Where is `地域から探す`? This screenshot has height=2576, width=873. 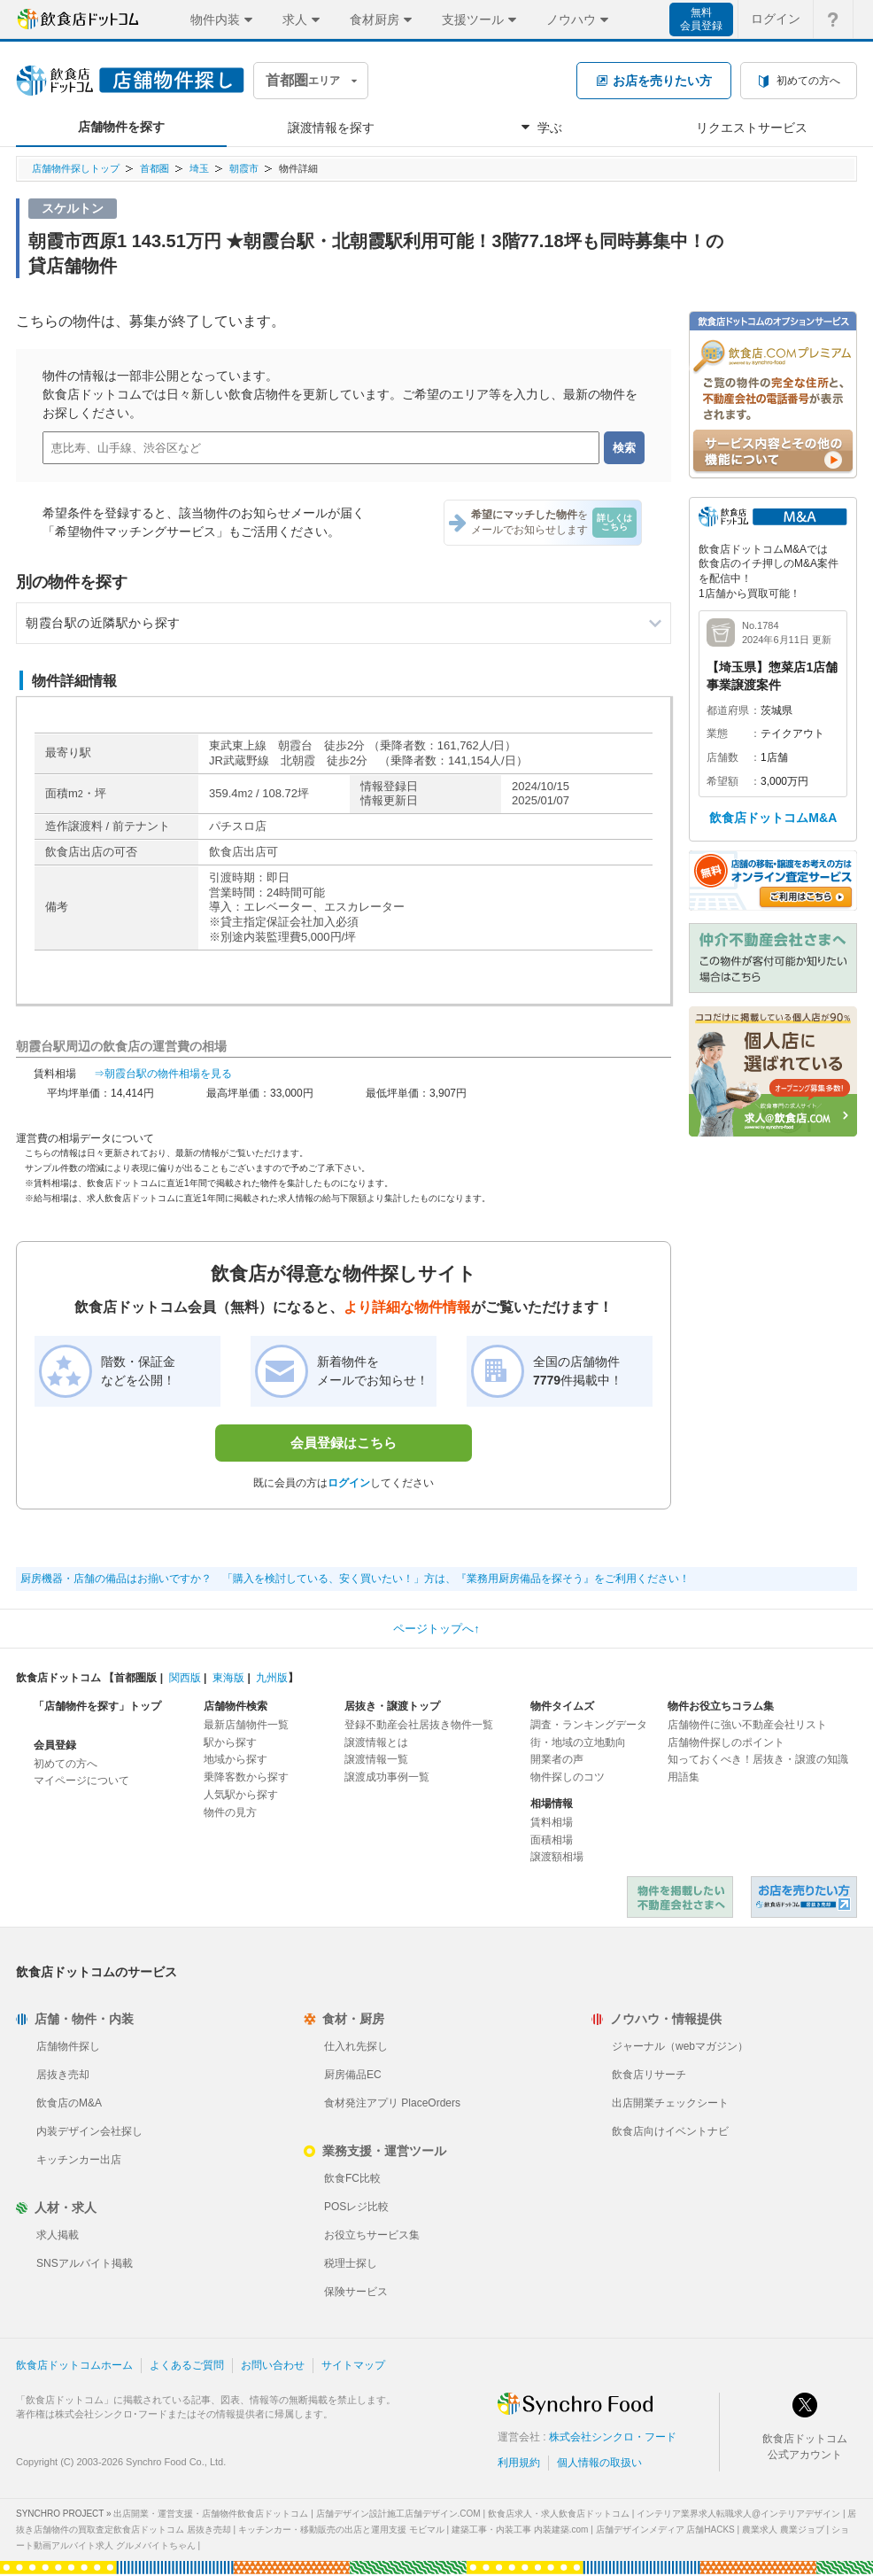
地域から探す is located at coordinates (235, 1759).